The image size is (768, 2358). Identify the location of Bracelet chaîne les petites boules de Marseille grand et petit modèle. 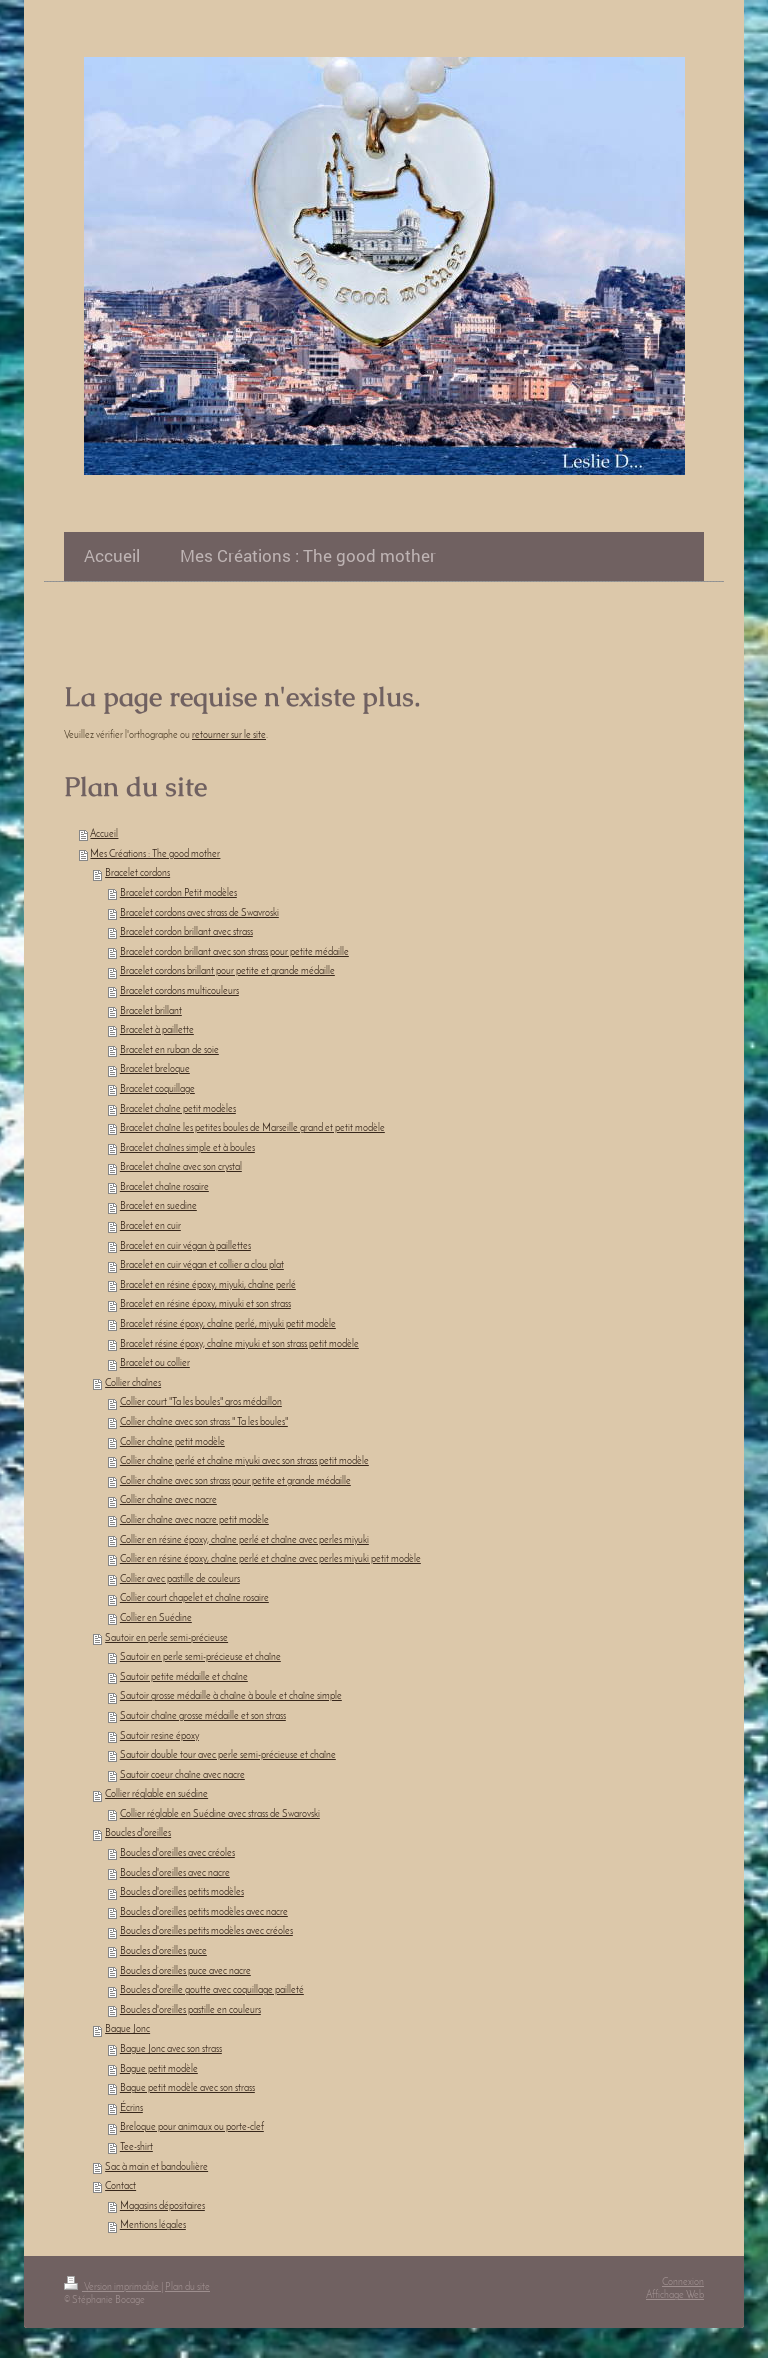
(252, 1128).